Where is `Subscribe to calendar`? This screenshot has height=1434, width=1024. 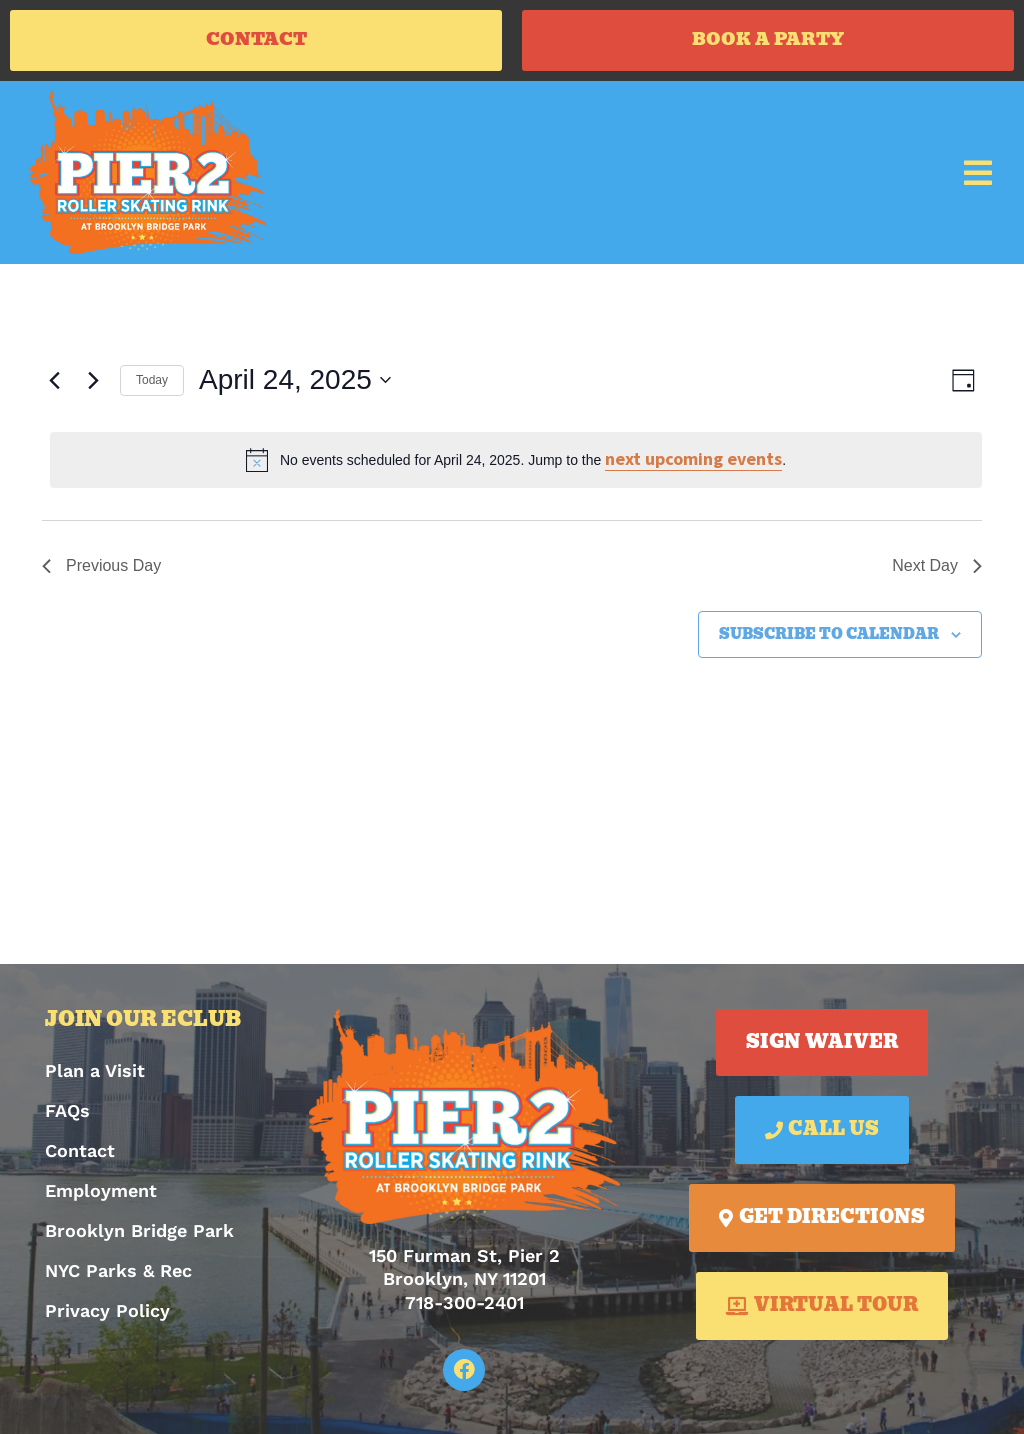 Subscribe to calendar is located at coordinates (829, 639).